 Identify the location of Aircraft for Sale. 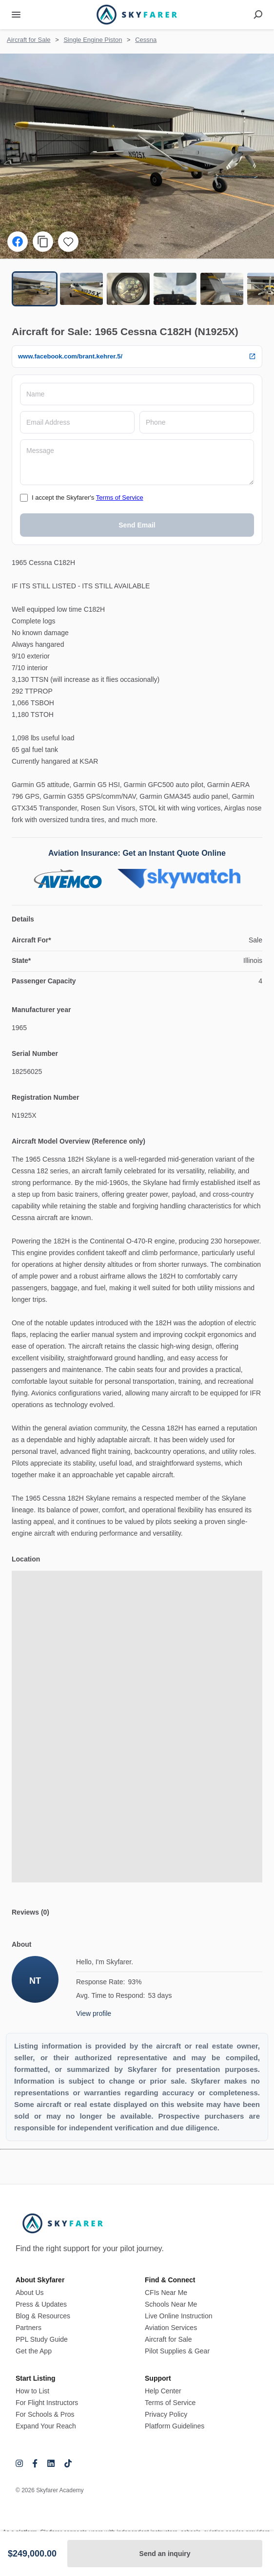
(29, 39).